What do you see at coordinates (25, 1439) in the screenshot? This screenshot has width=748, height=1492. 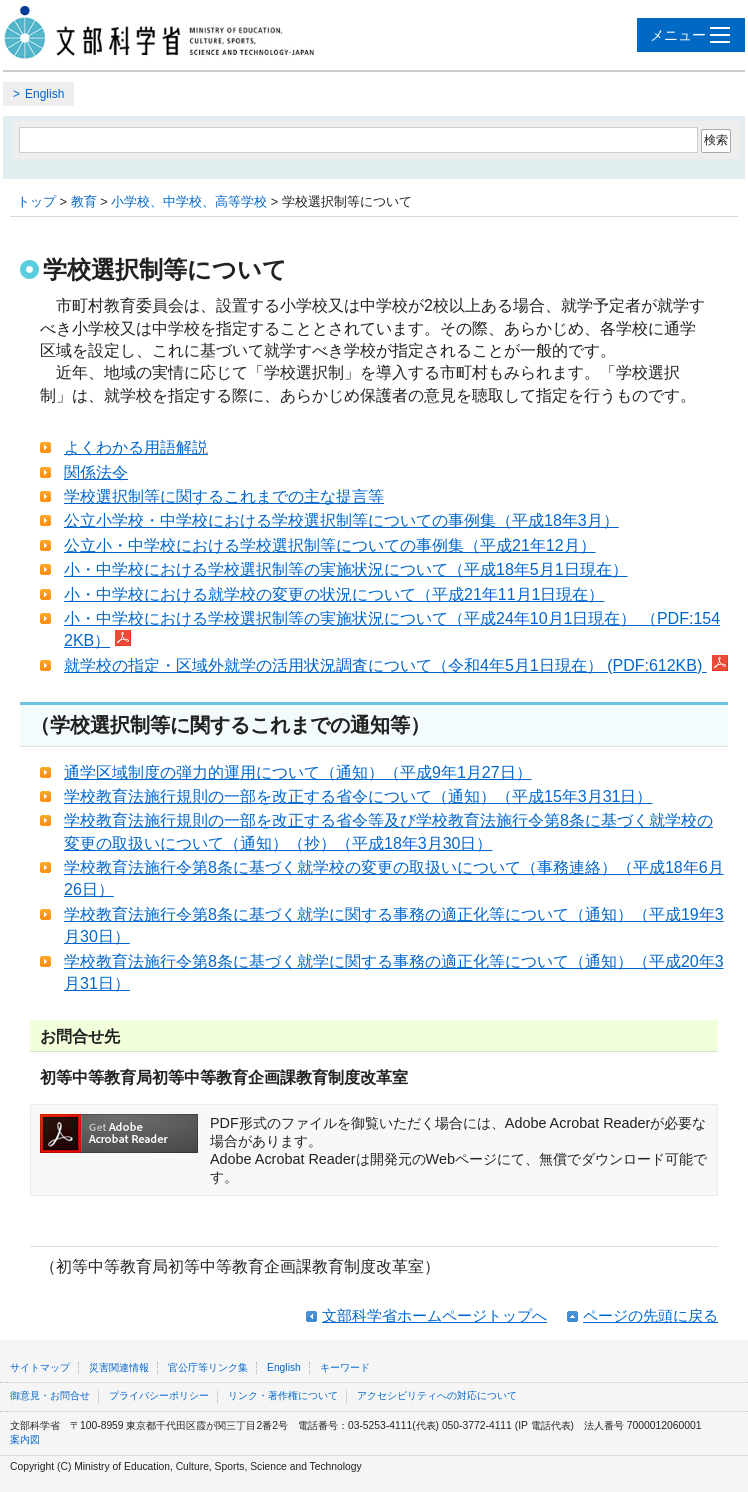 I see `案内図` at bounding box center [25, 1439].